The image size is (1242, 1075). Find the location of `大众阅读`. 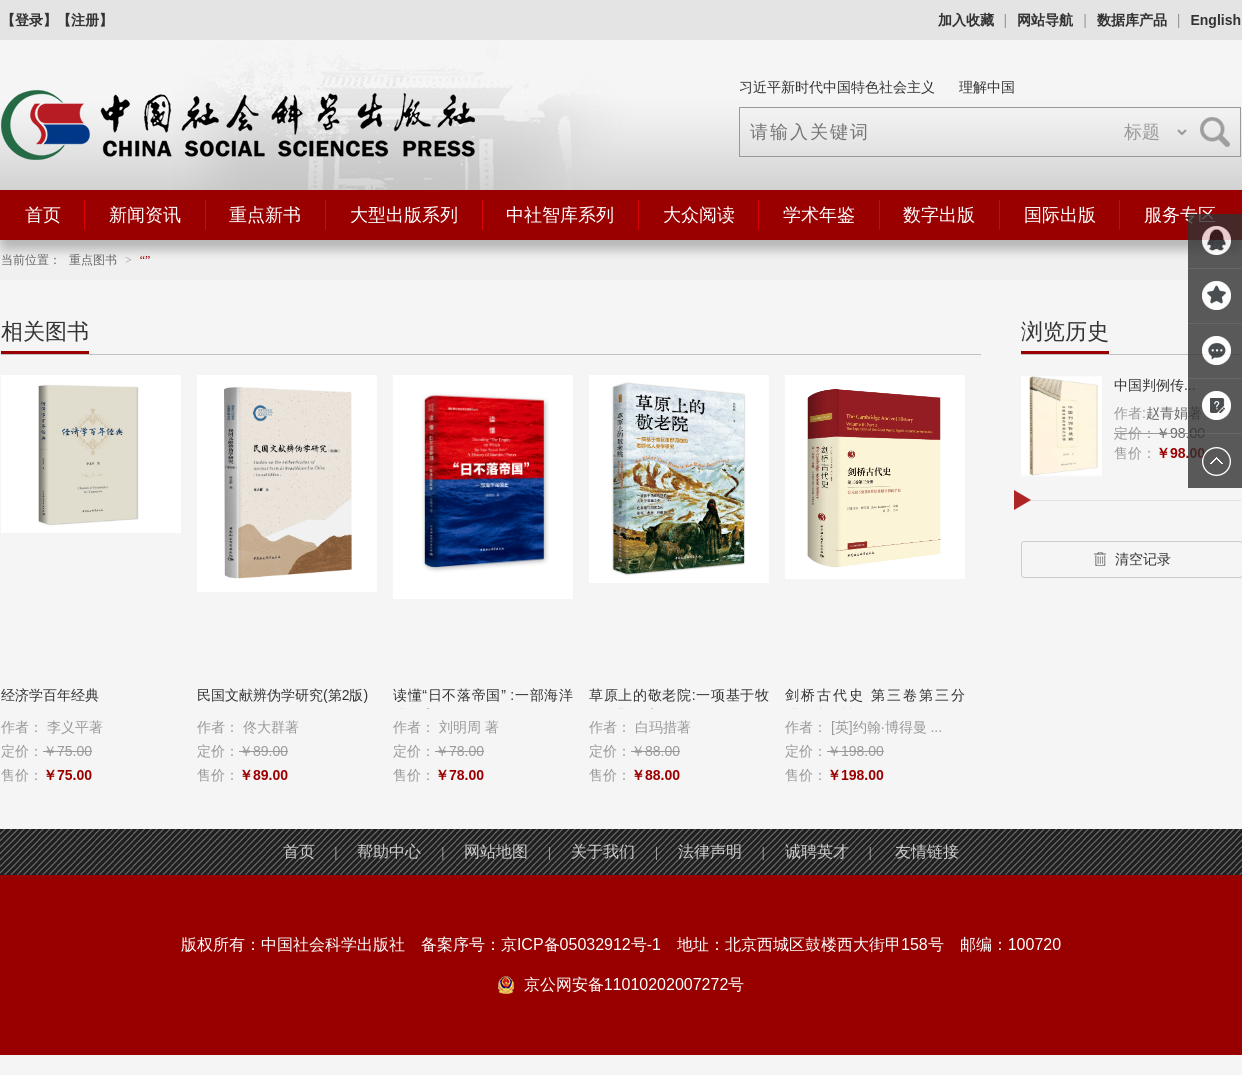

大众阅读 is located at coordinates (699, 215).